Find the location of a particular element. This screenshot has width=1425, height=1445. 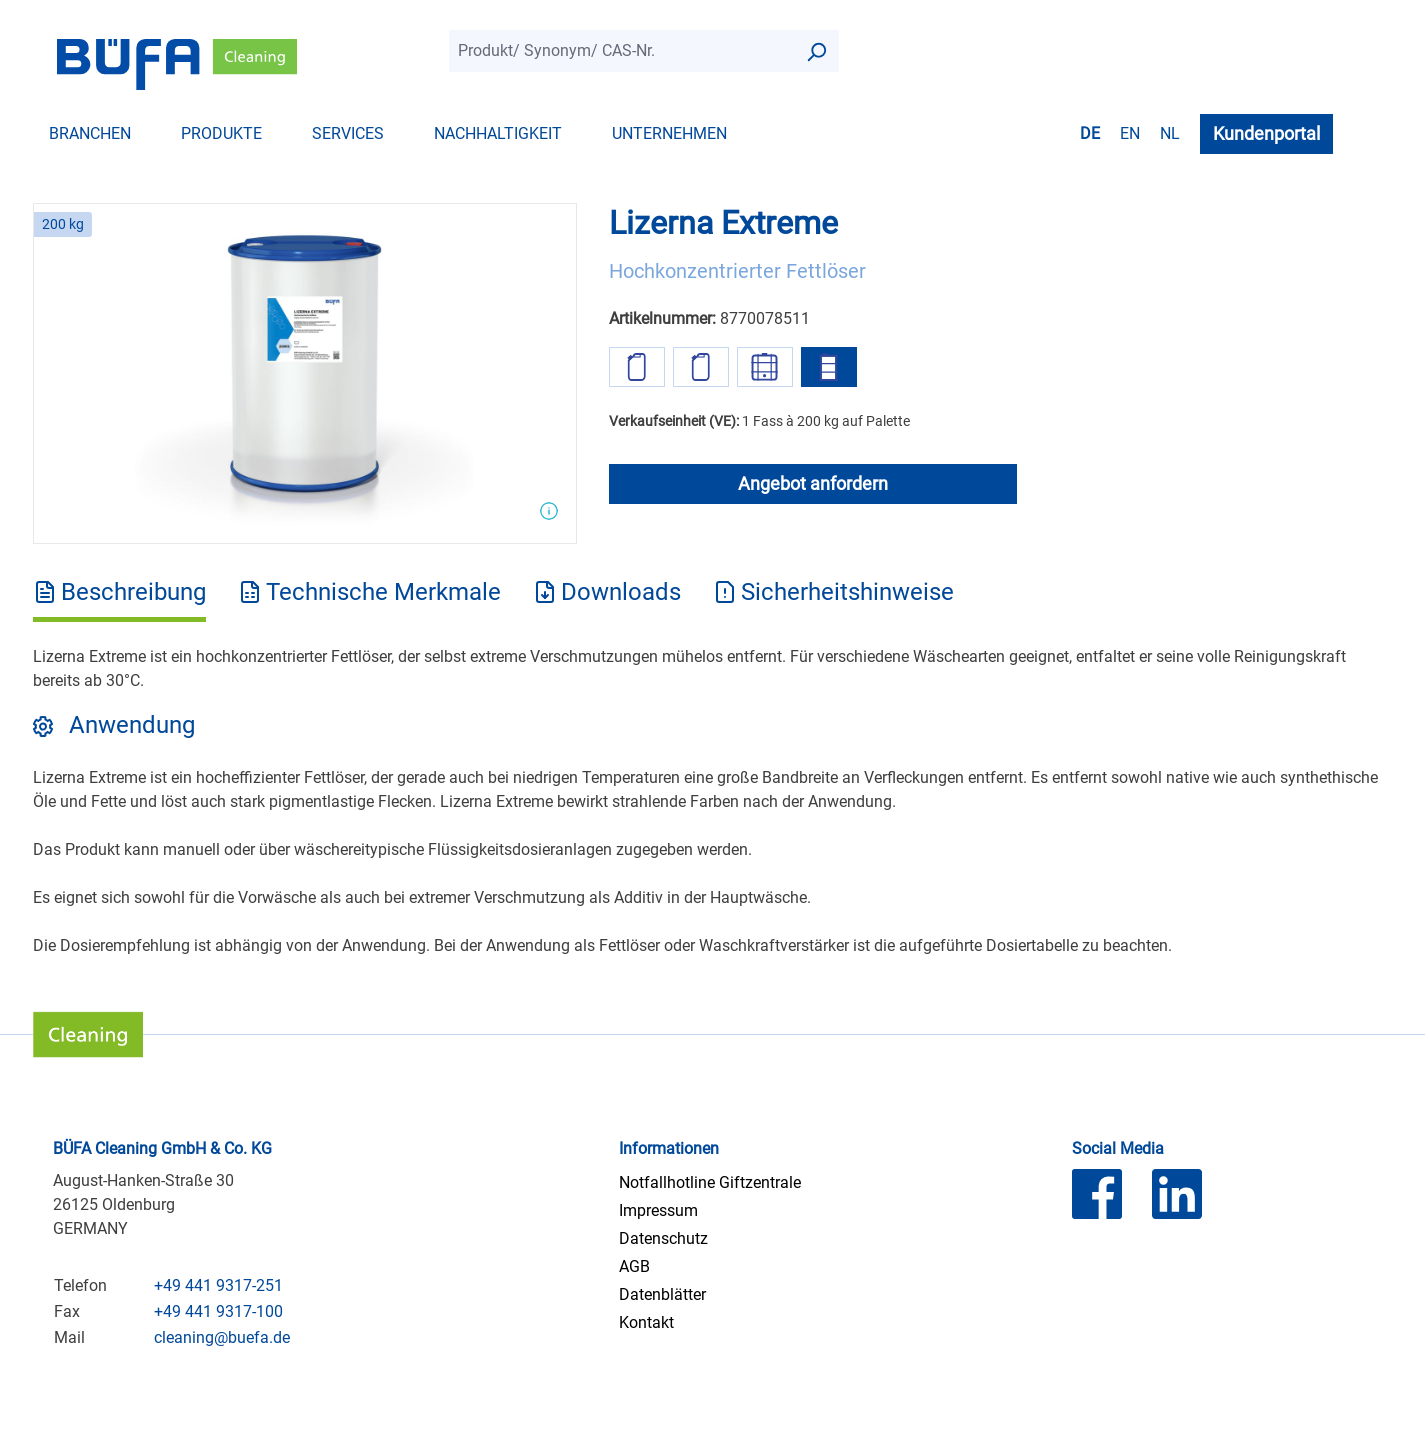

Kundenportal is located at coordinates (1266, 133).